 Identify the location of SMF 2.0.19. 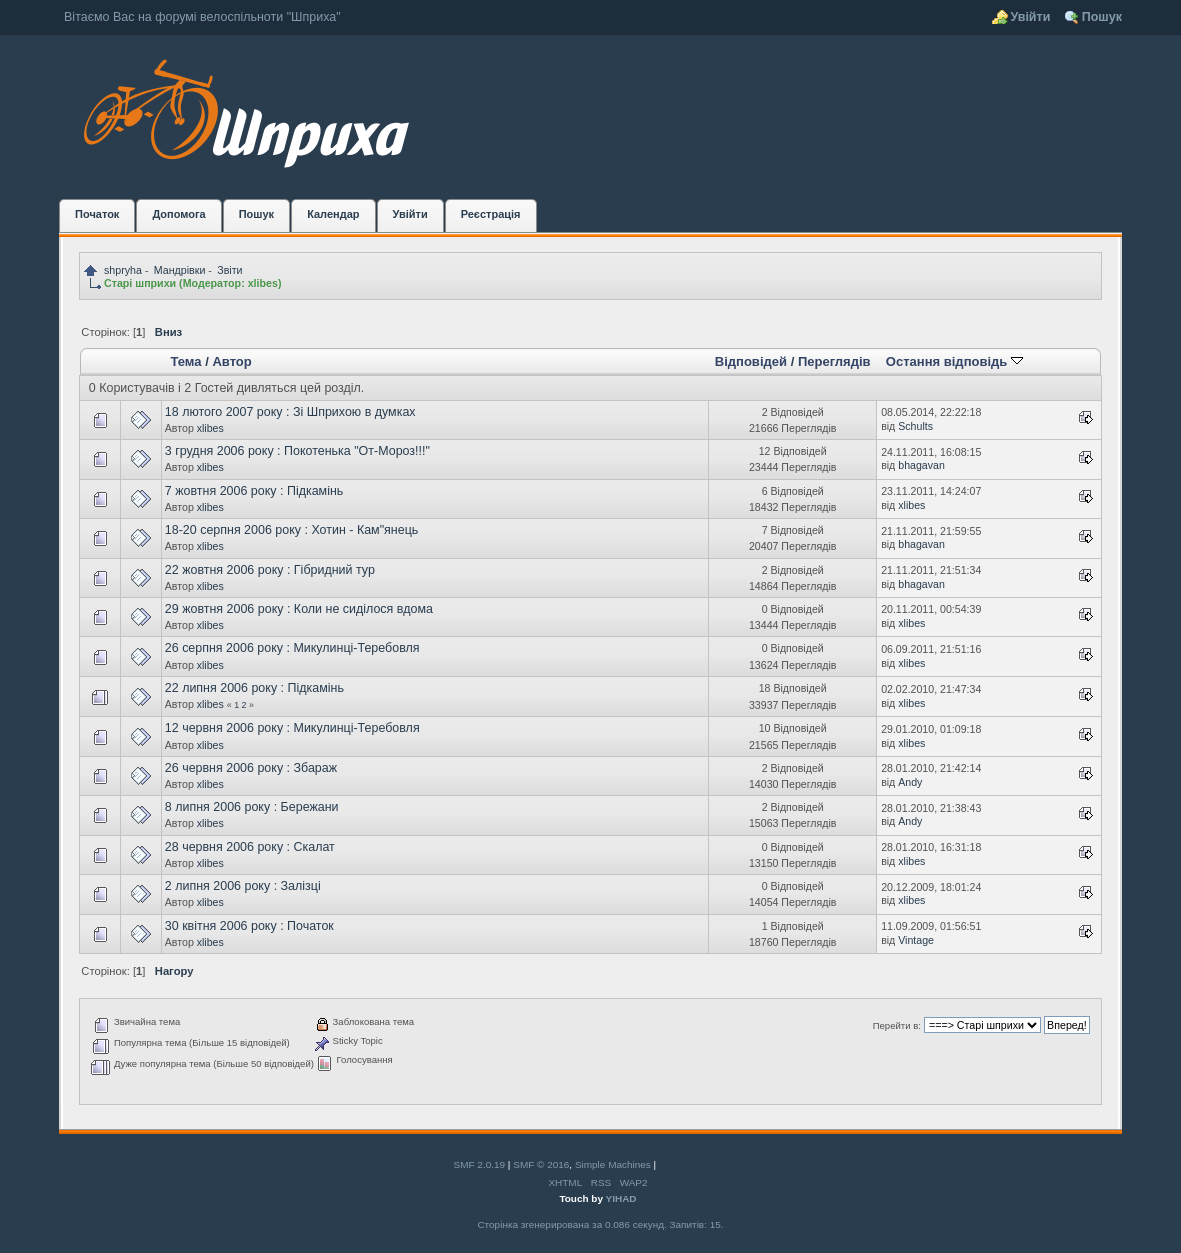
(480, 1164).